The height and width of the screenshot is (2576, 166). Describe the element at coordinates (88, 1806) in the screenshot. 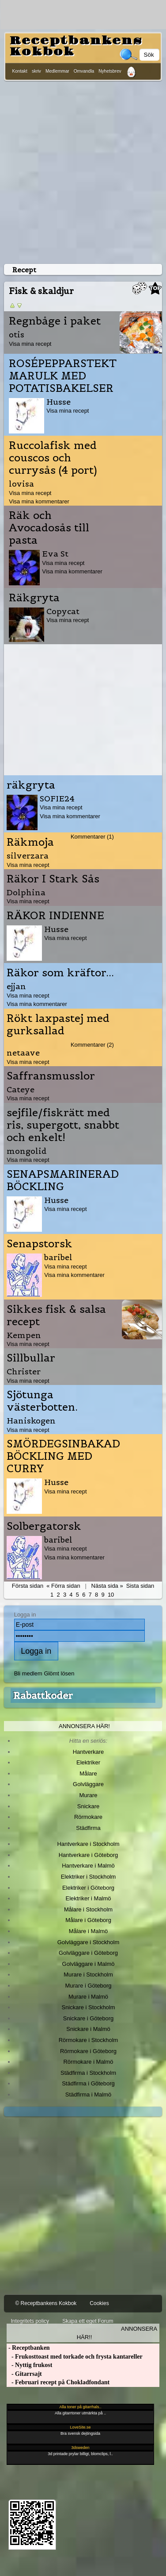

I see `Snickare` at that location.